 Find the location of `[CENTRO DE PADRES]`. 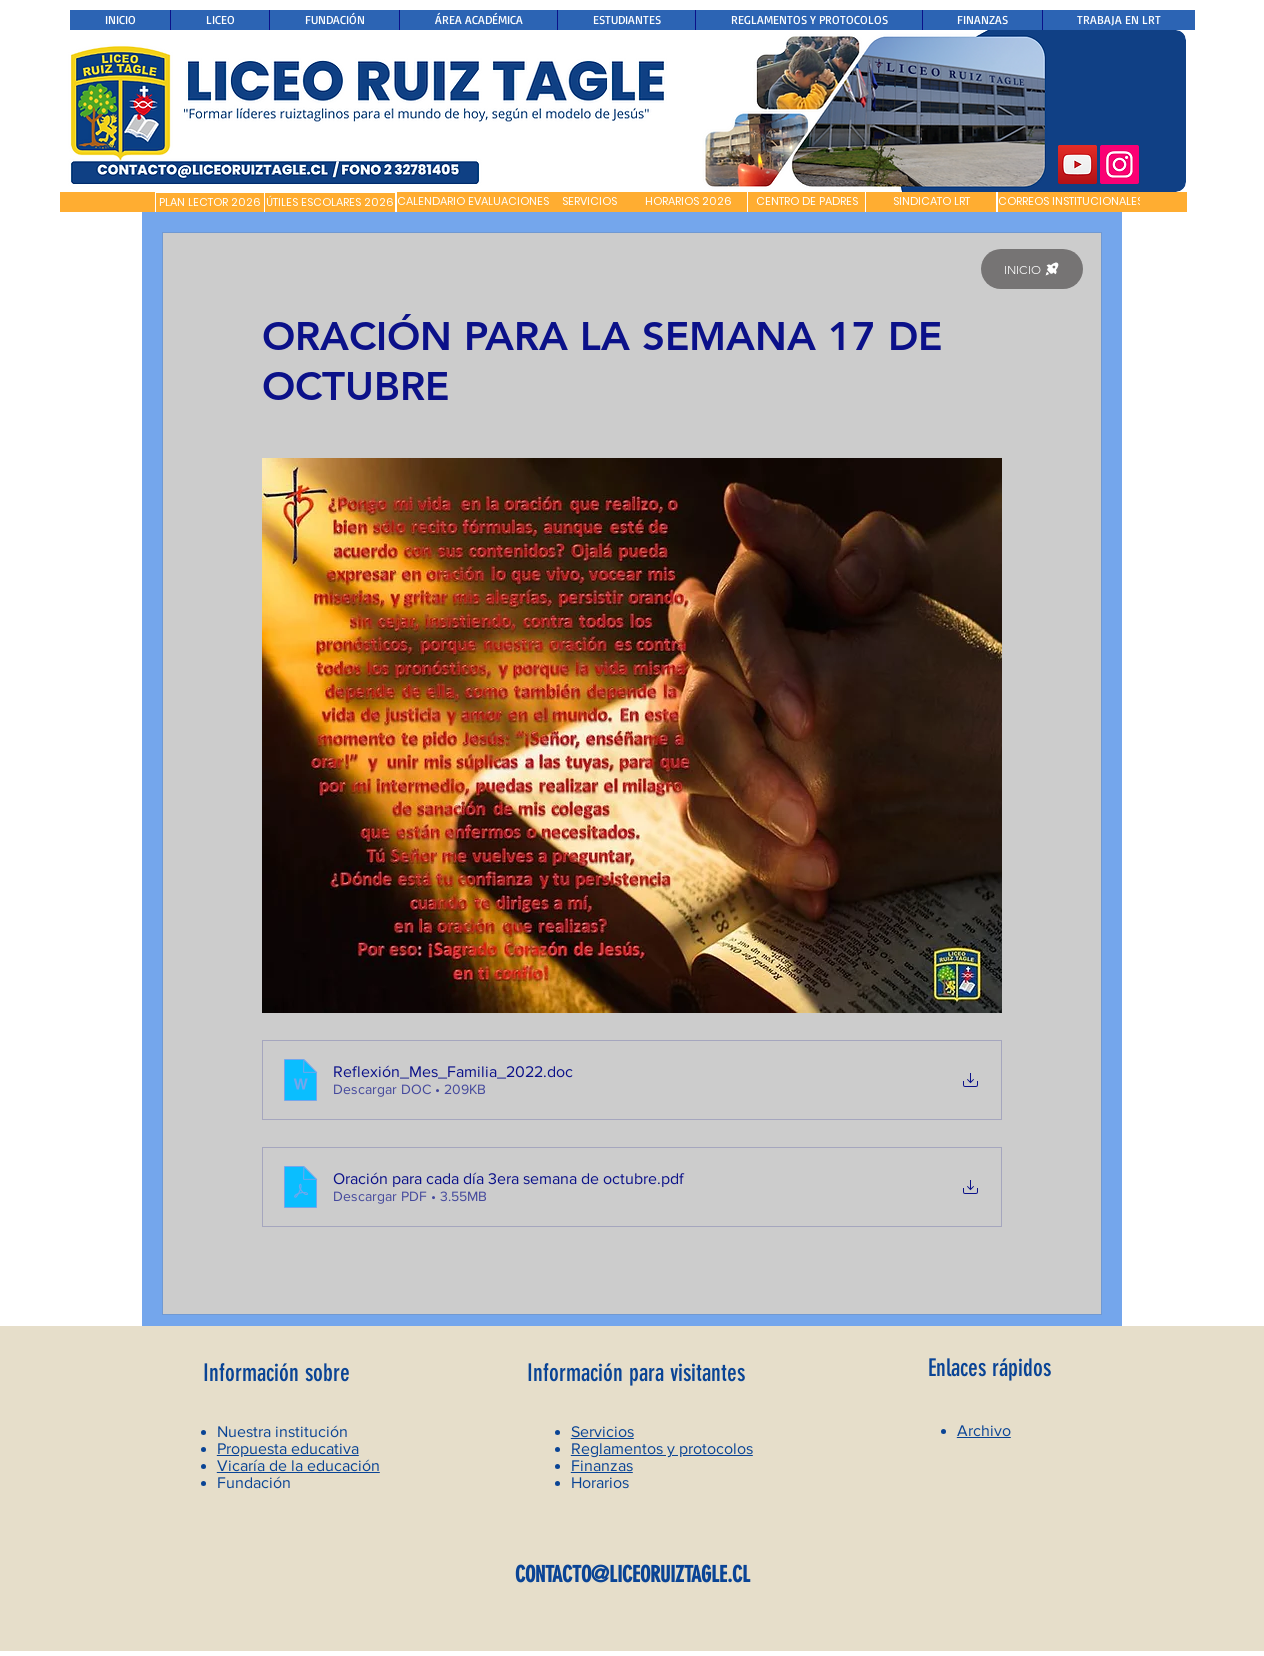

[CENTRO DE PADRES] is located at coordinates (806, 202).